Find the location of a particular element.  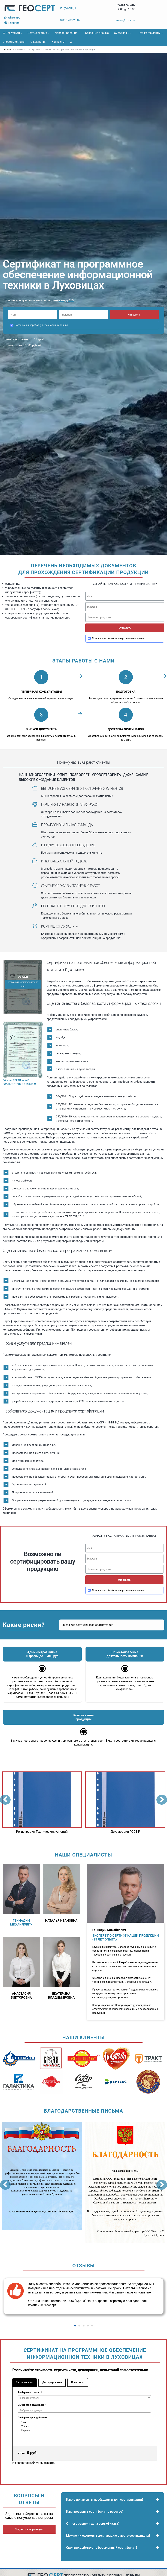

sales@dc-cc.ru is located at coordinates (125, 20).